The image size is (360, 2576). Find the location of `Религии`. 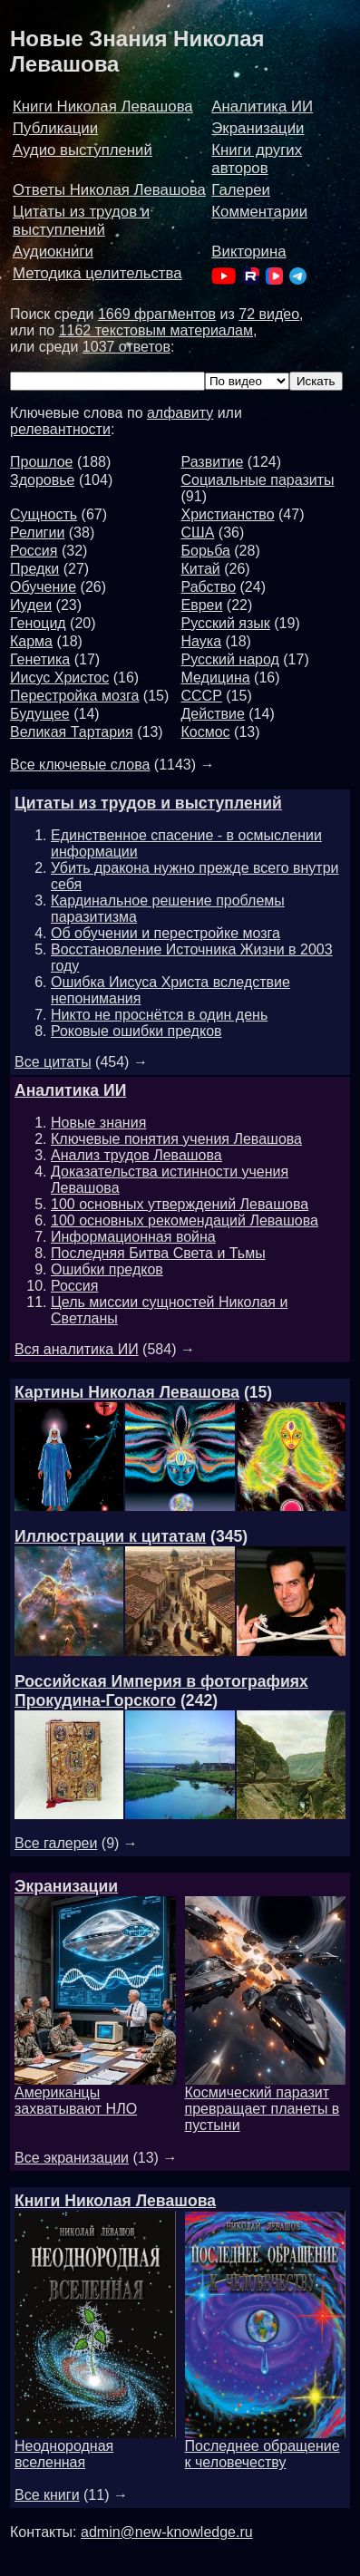

Религии is located at coordinates (37, 532).